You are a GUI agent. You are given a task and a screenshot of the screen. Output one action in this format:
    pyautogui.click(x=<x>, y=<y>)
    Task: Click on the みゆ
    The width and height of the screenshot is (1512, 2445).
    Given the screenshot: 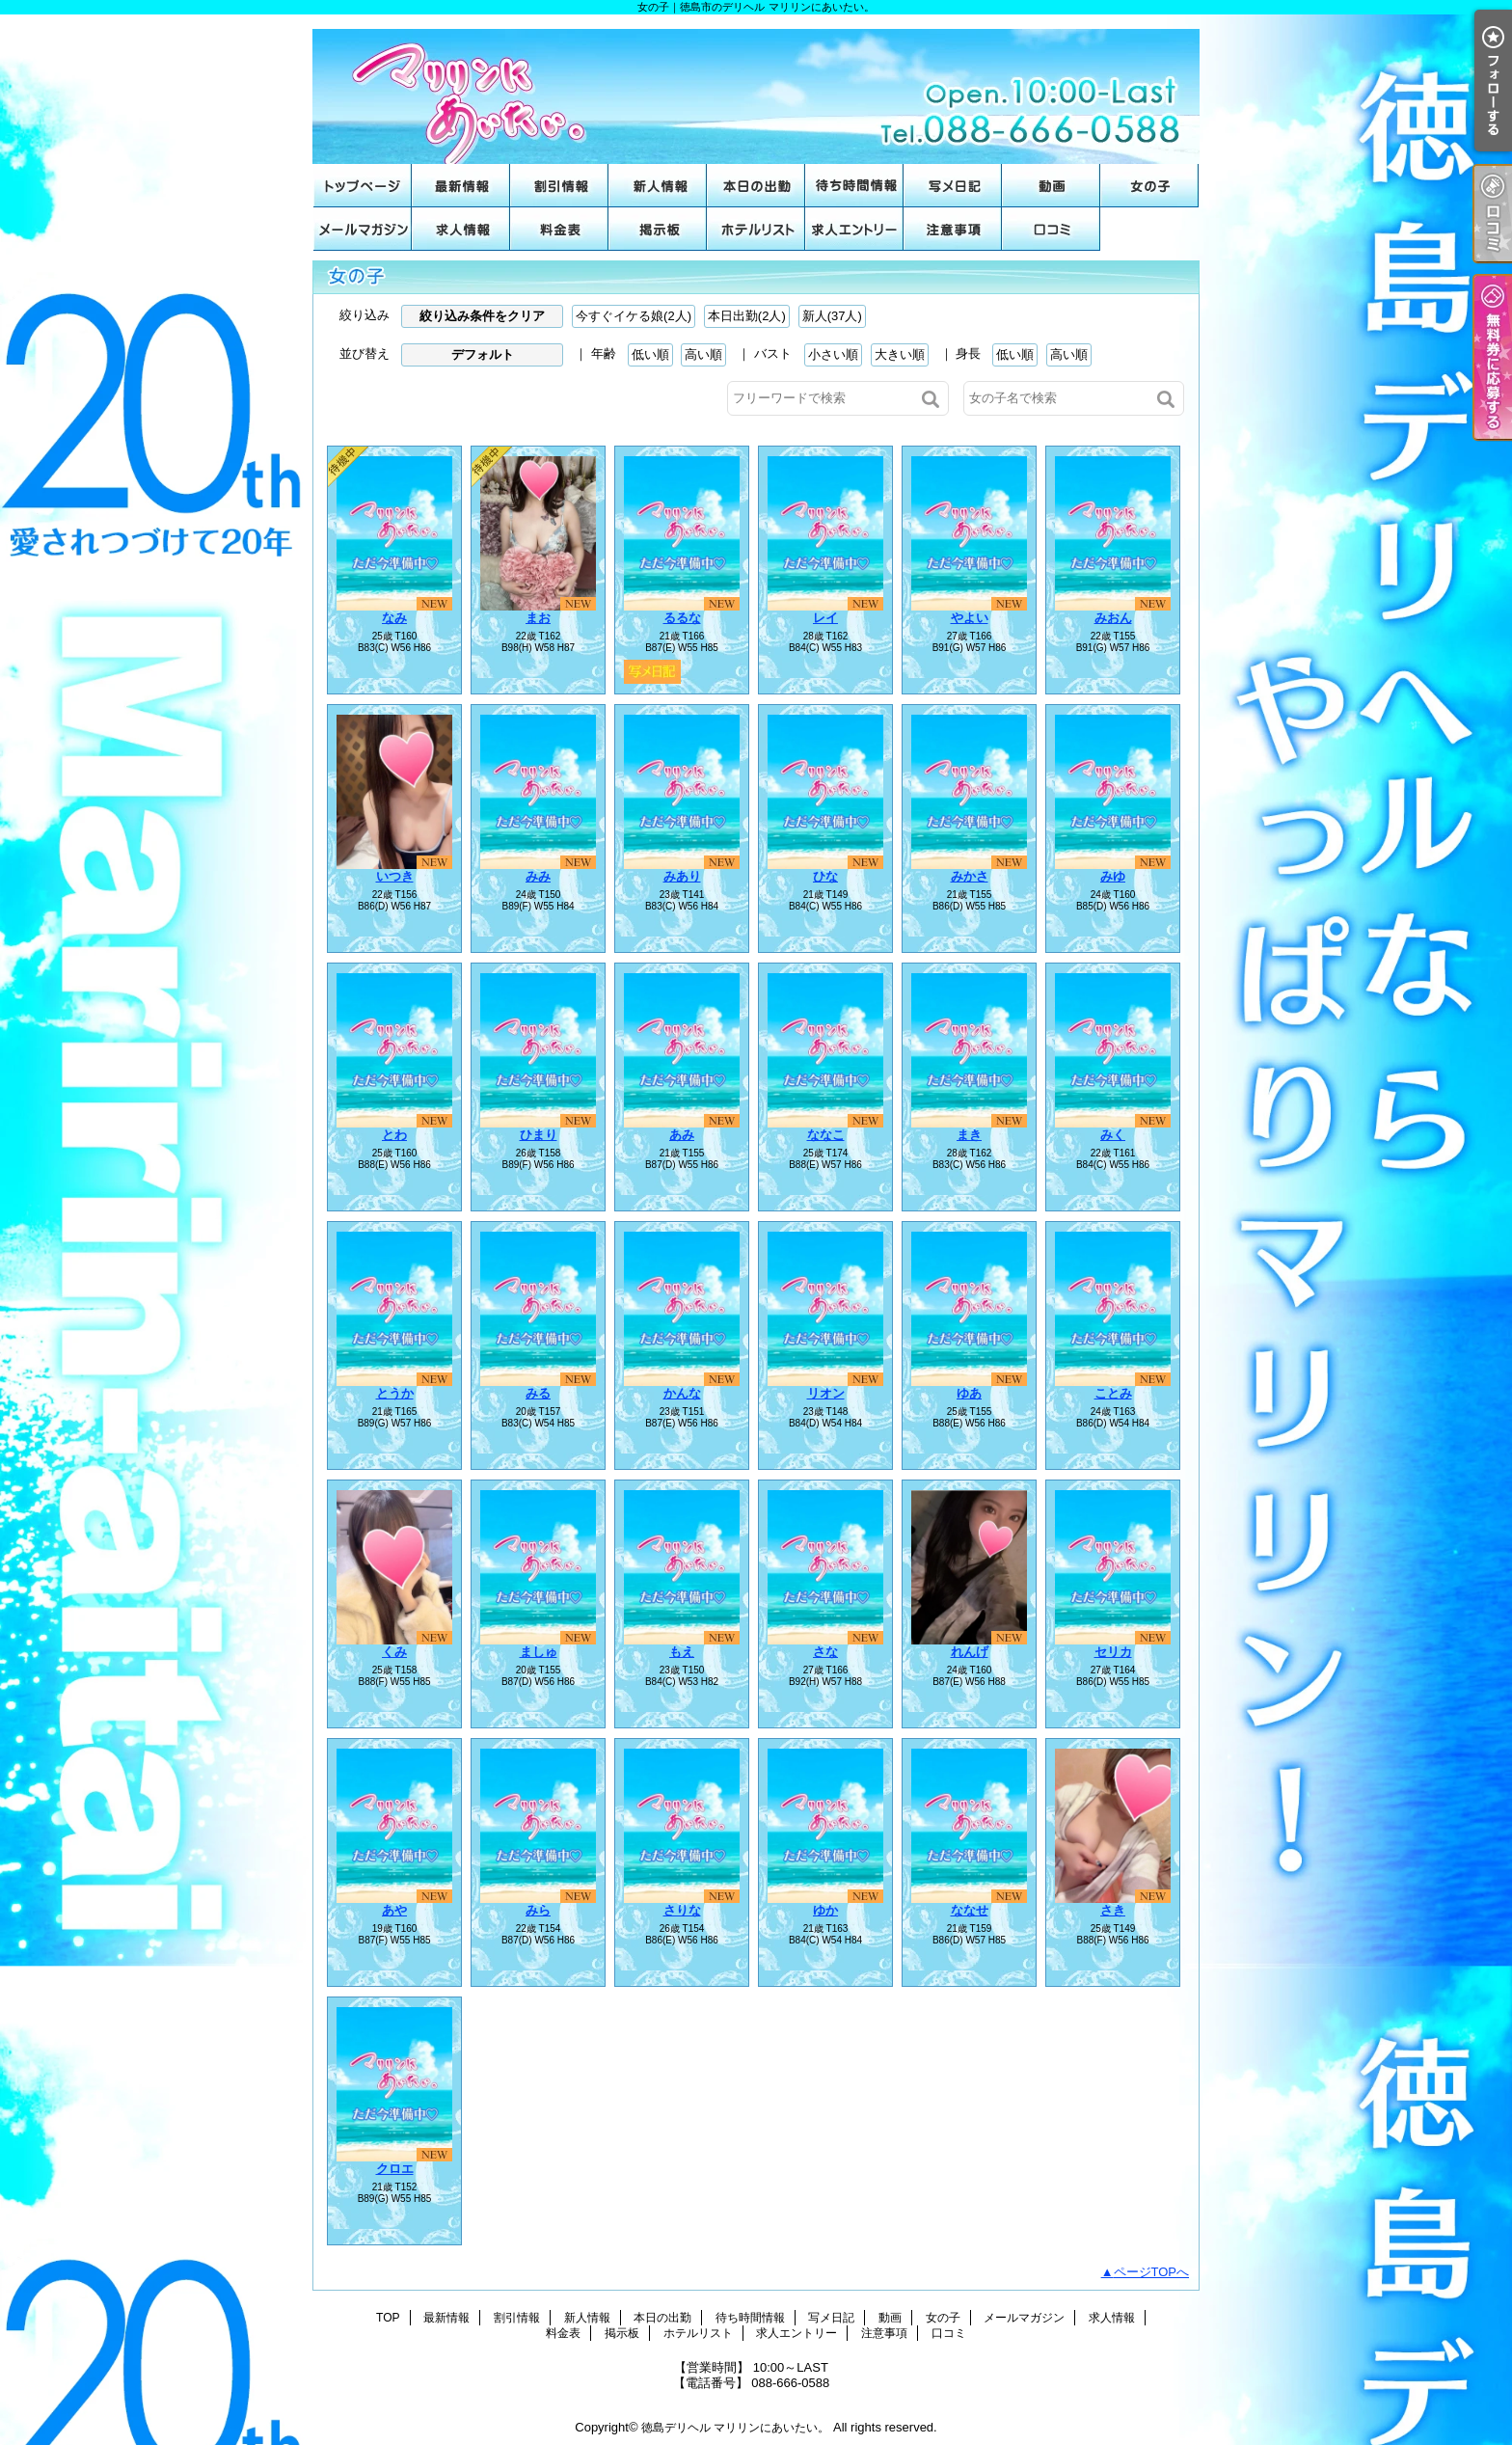 What is the action you would take?
    pyautogui.click(x=1112, y=876)
    